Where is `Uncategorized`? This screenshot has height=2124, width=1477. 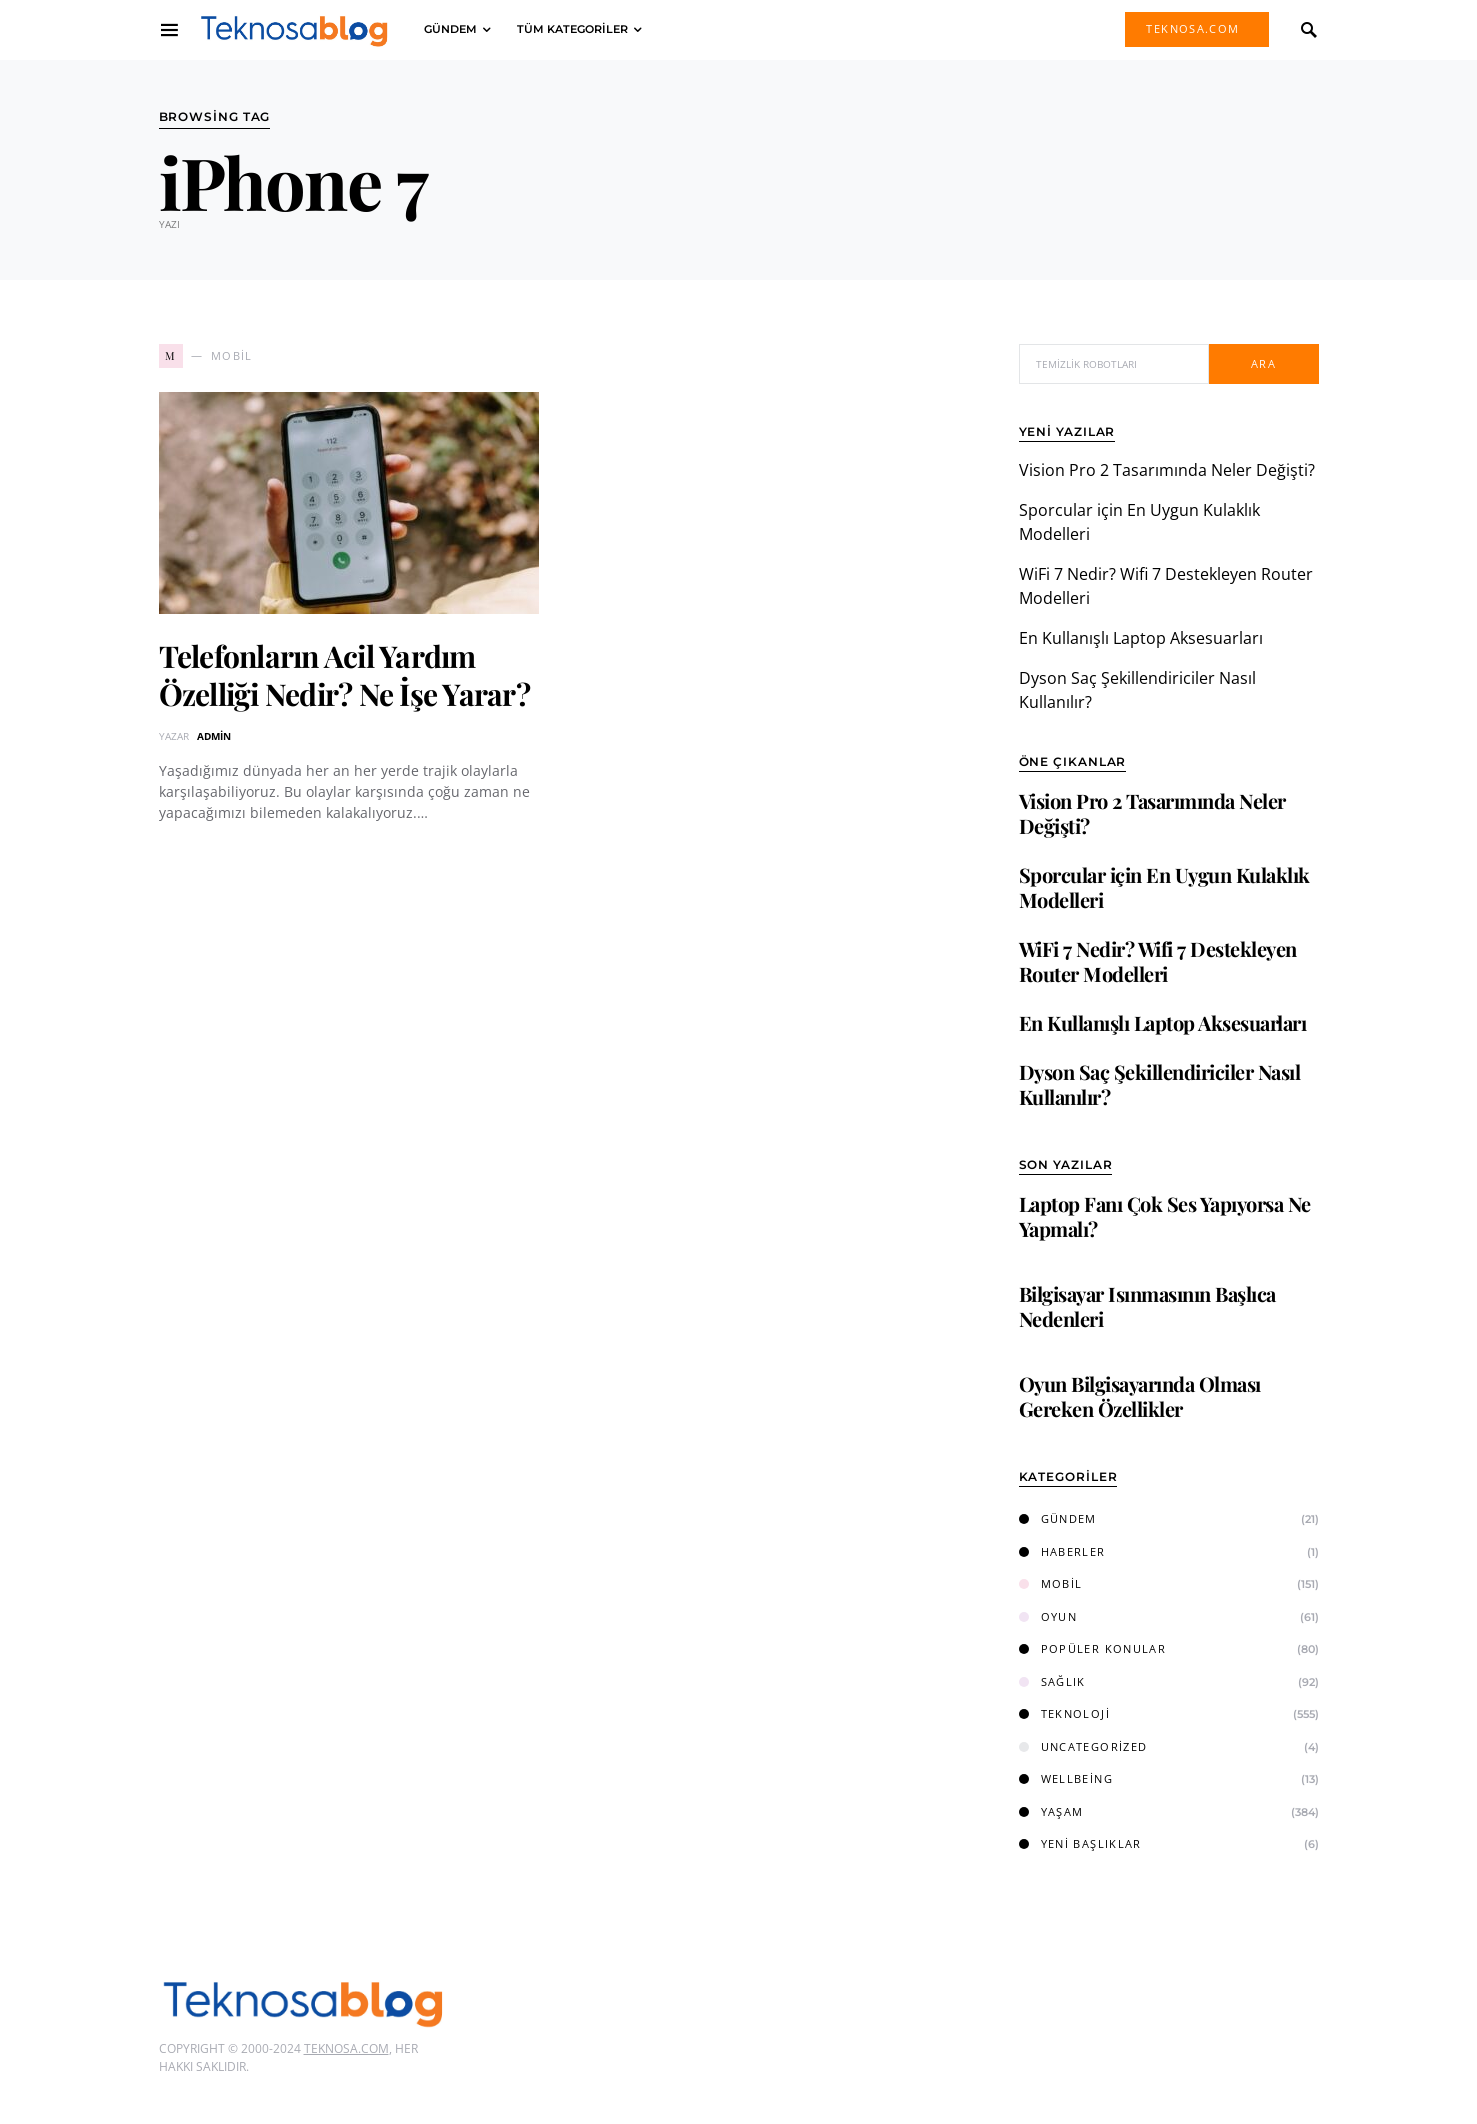
Uncategorized is located at coordinates (1083, 1746).